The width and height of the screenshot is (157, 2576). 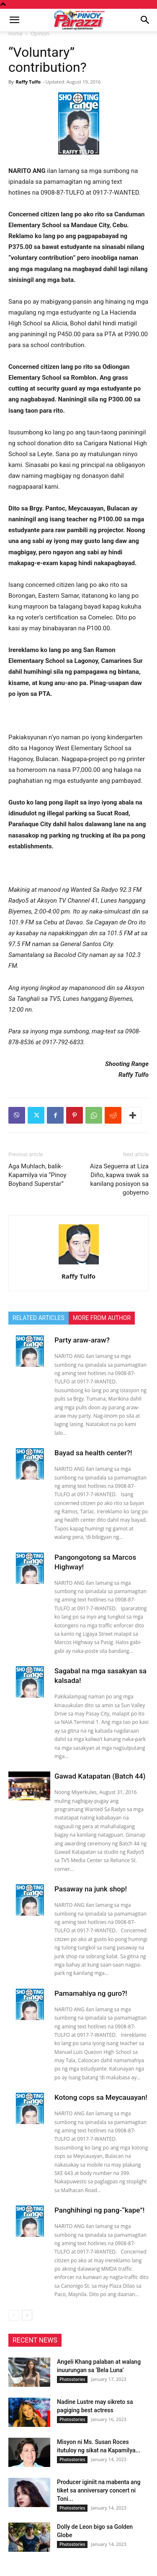 I want to click on [button], so click(x=14, y=20).